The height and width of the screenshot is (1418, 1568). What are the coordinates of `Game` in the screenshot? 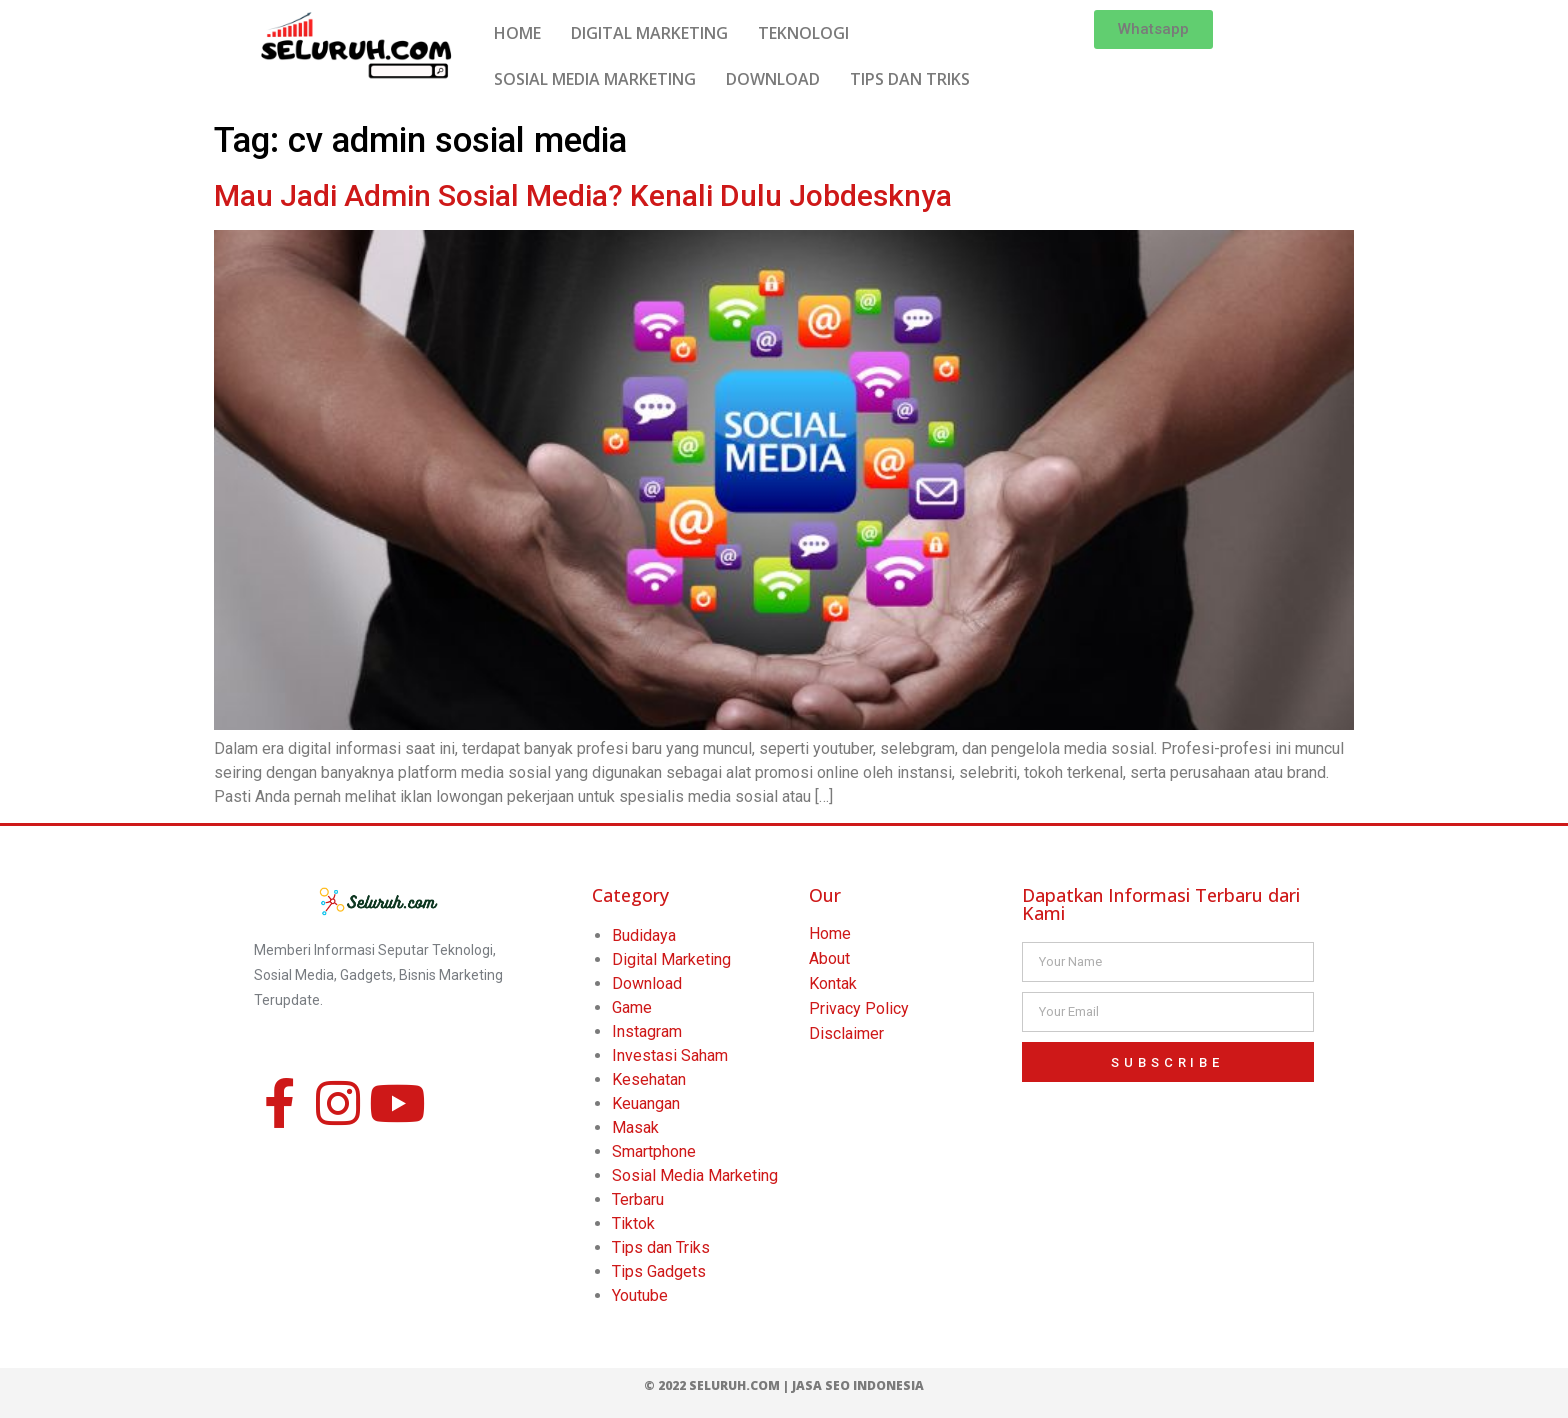 It's located at (632, 1007).